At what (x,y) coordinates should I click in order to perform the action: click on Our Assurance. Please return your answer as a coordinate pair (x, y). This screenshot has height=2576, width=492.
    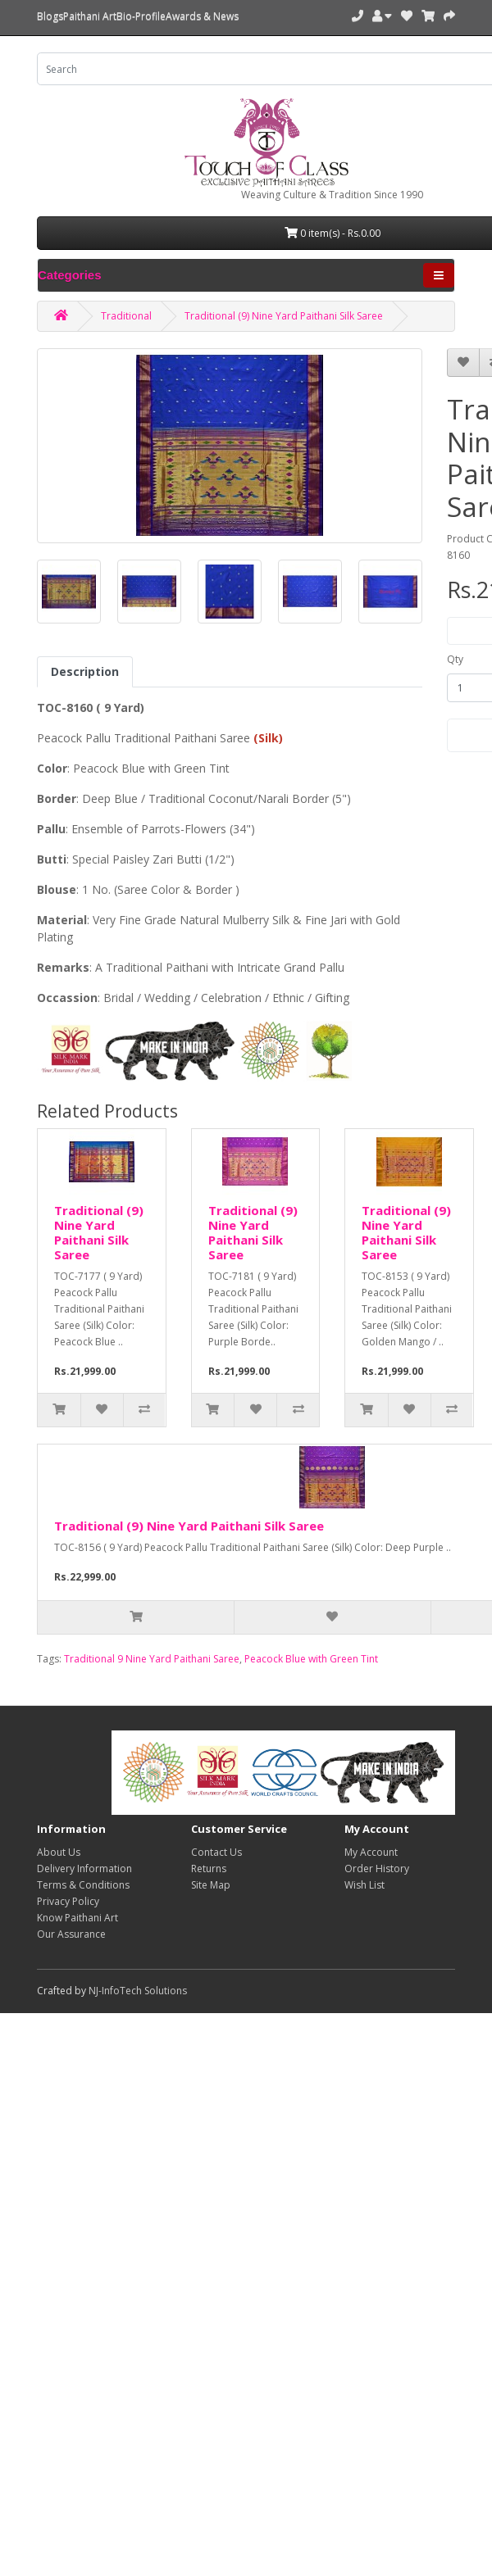
    Looking at the image, I should click on (71, 1934).